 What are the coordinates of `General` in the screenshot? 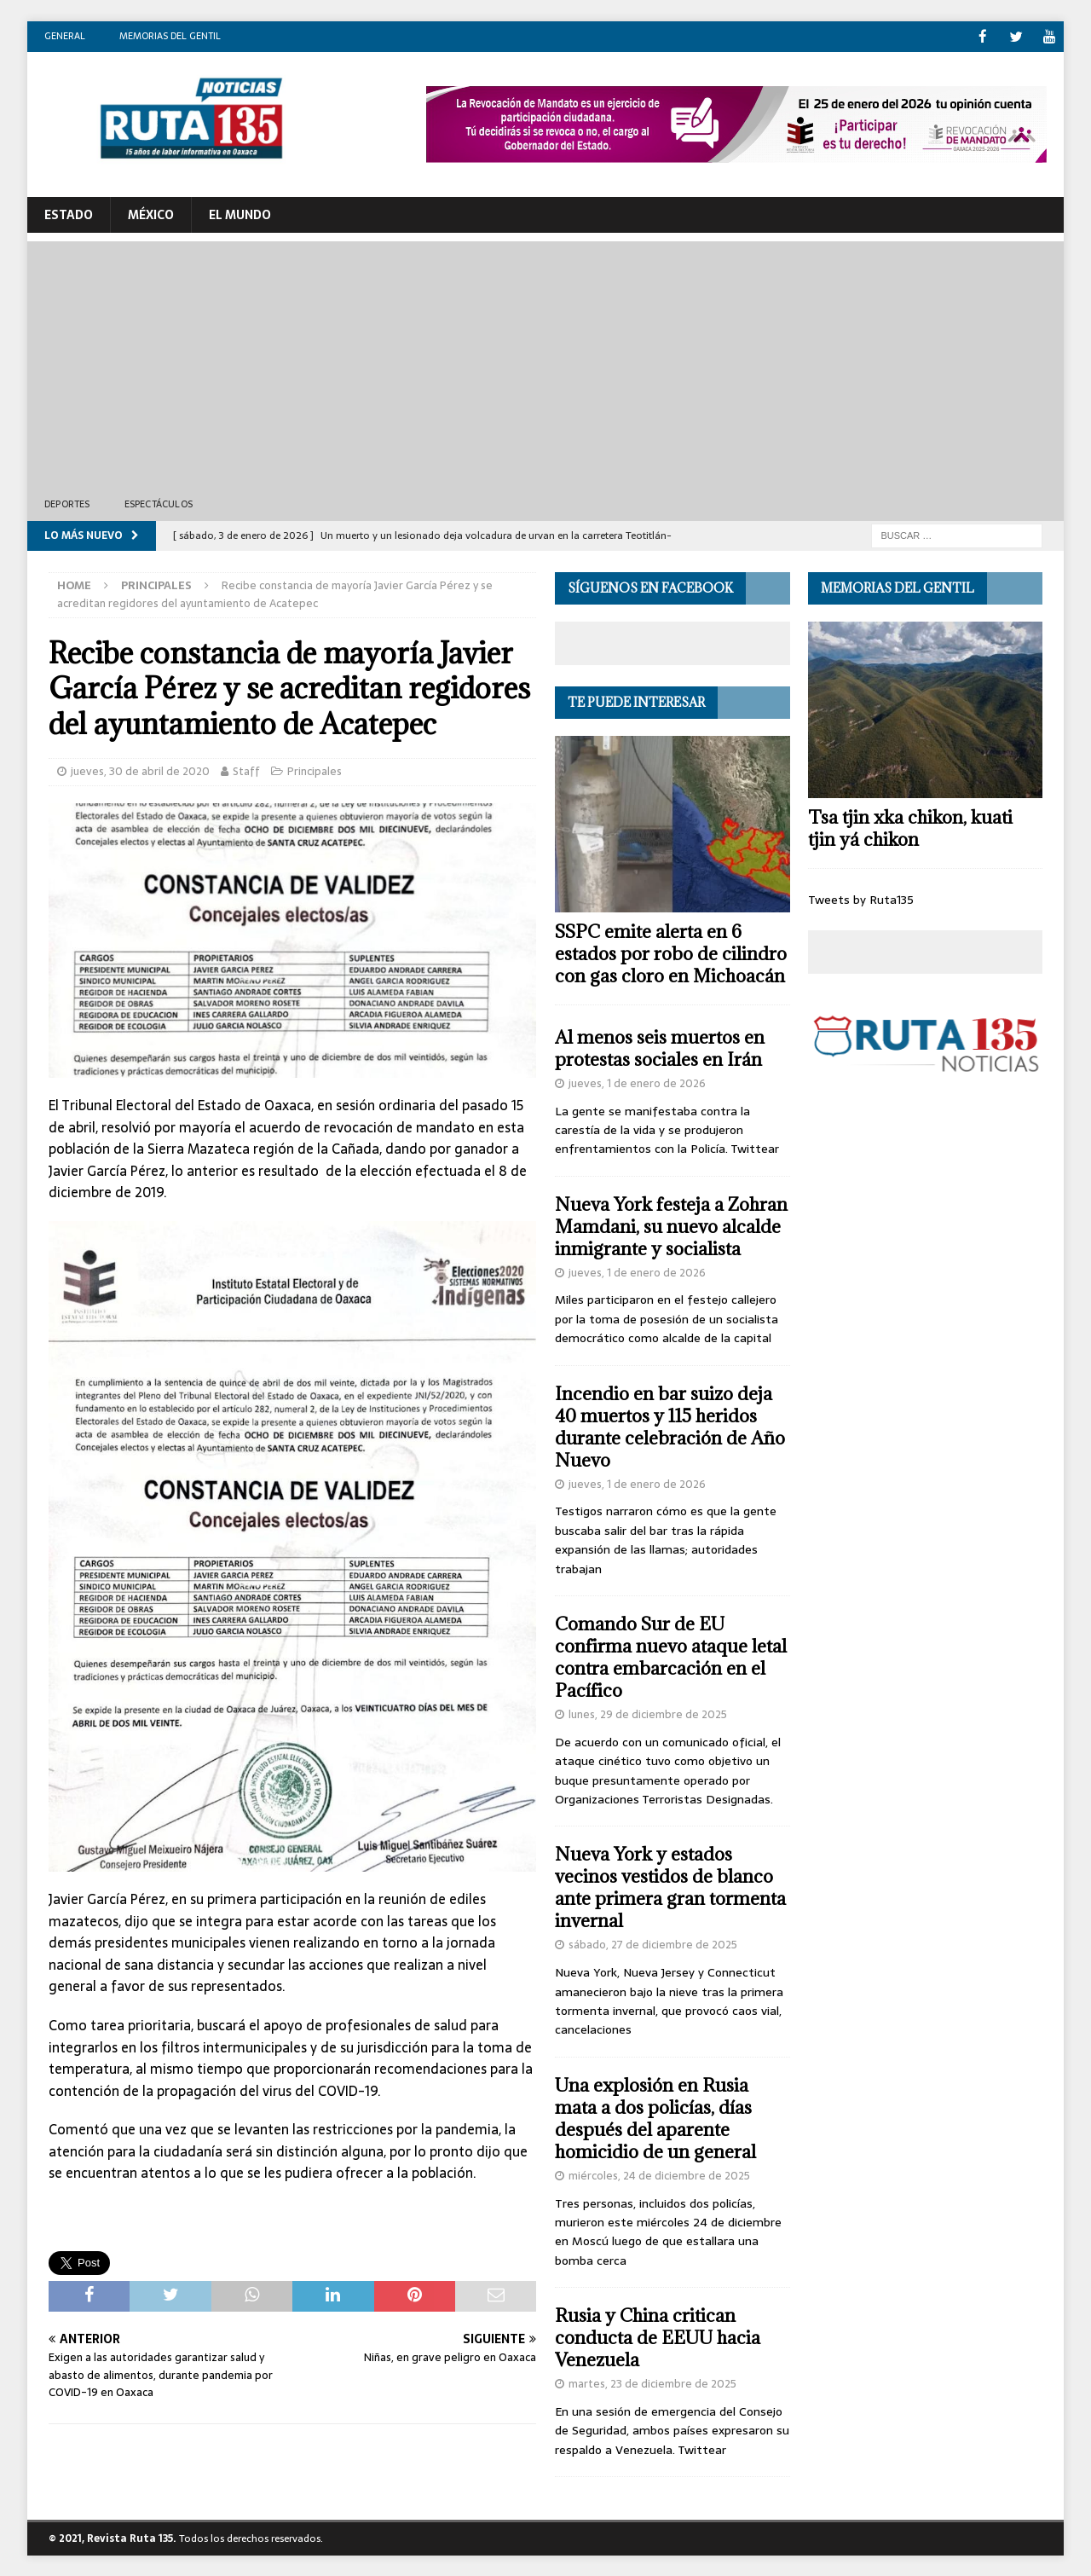 It's located at (64, 35).